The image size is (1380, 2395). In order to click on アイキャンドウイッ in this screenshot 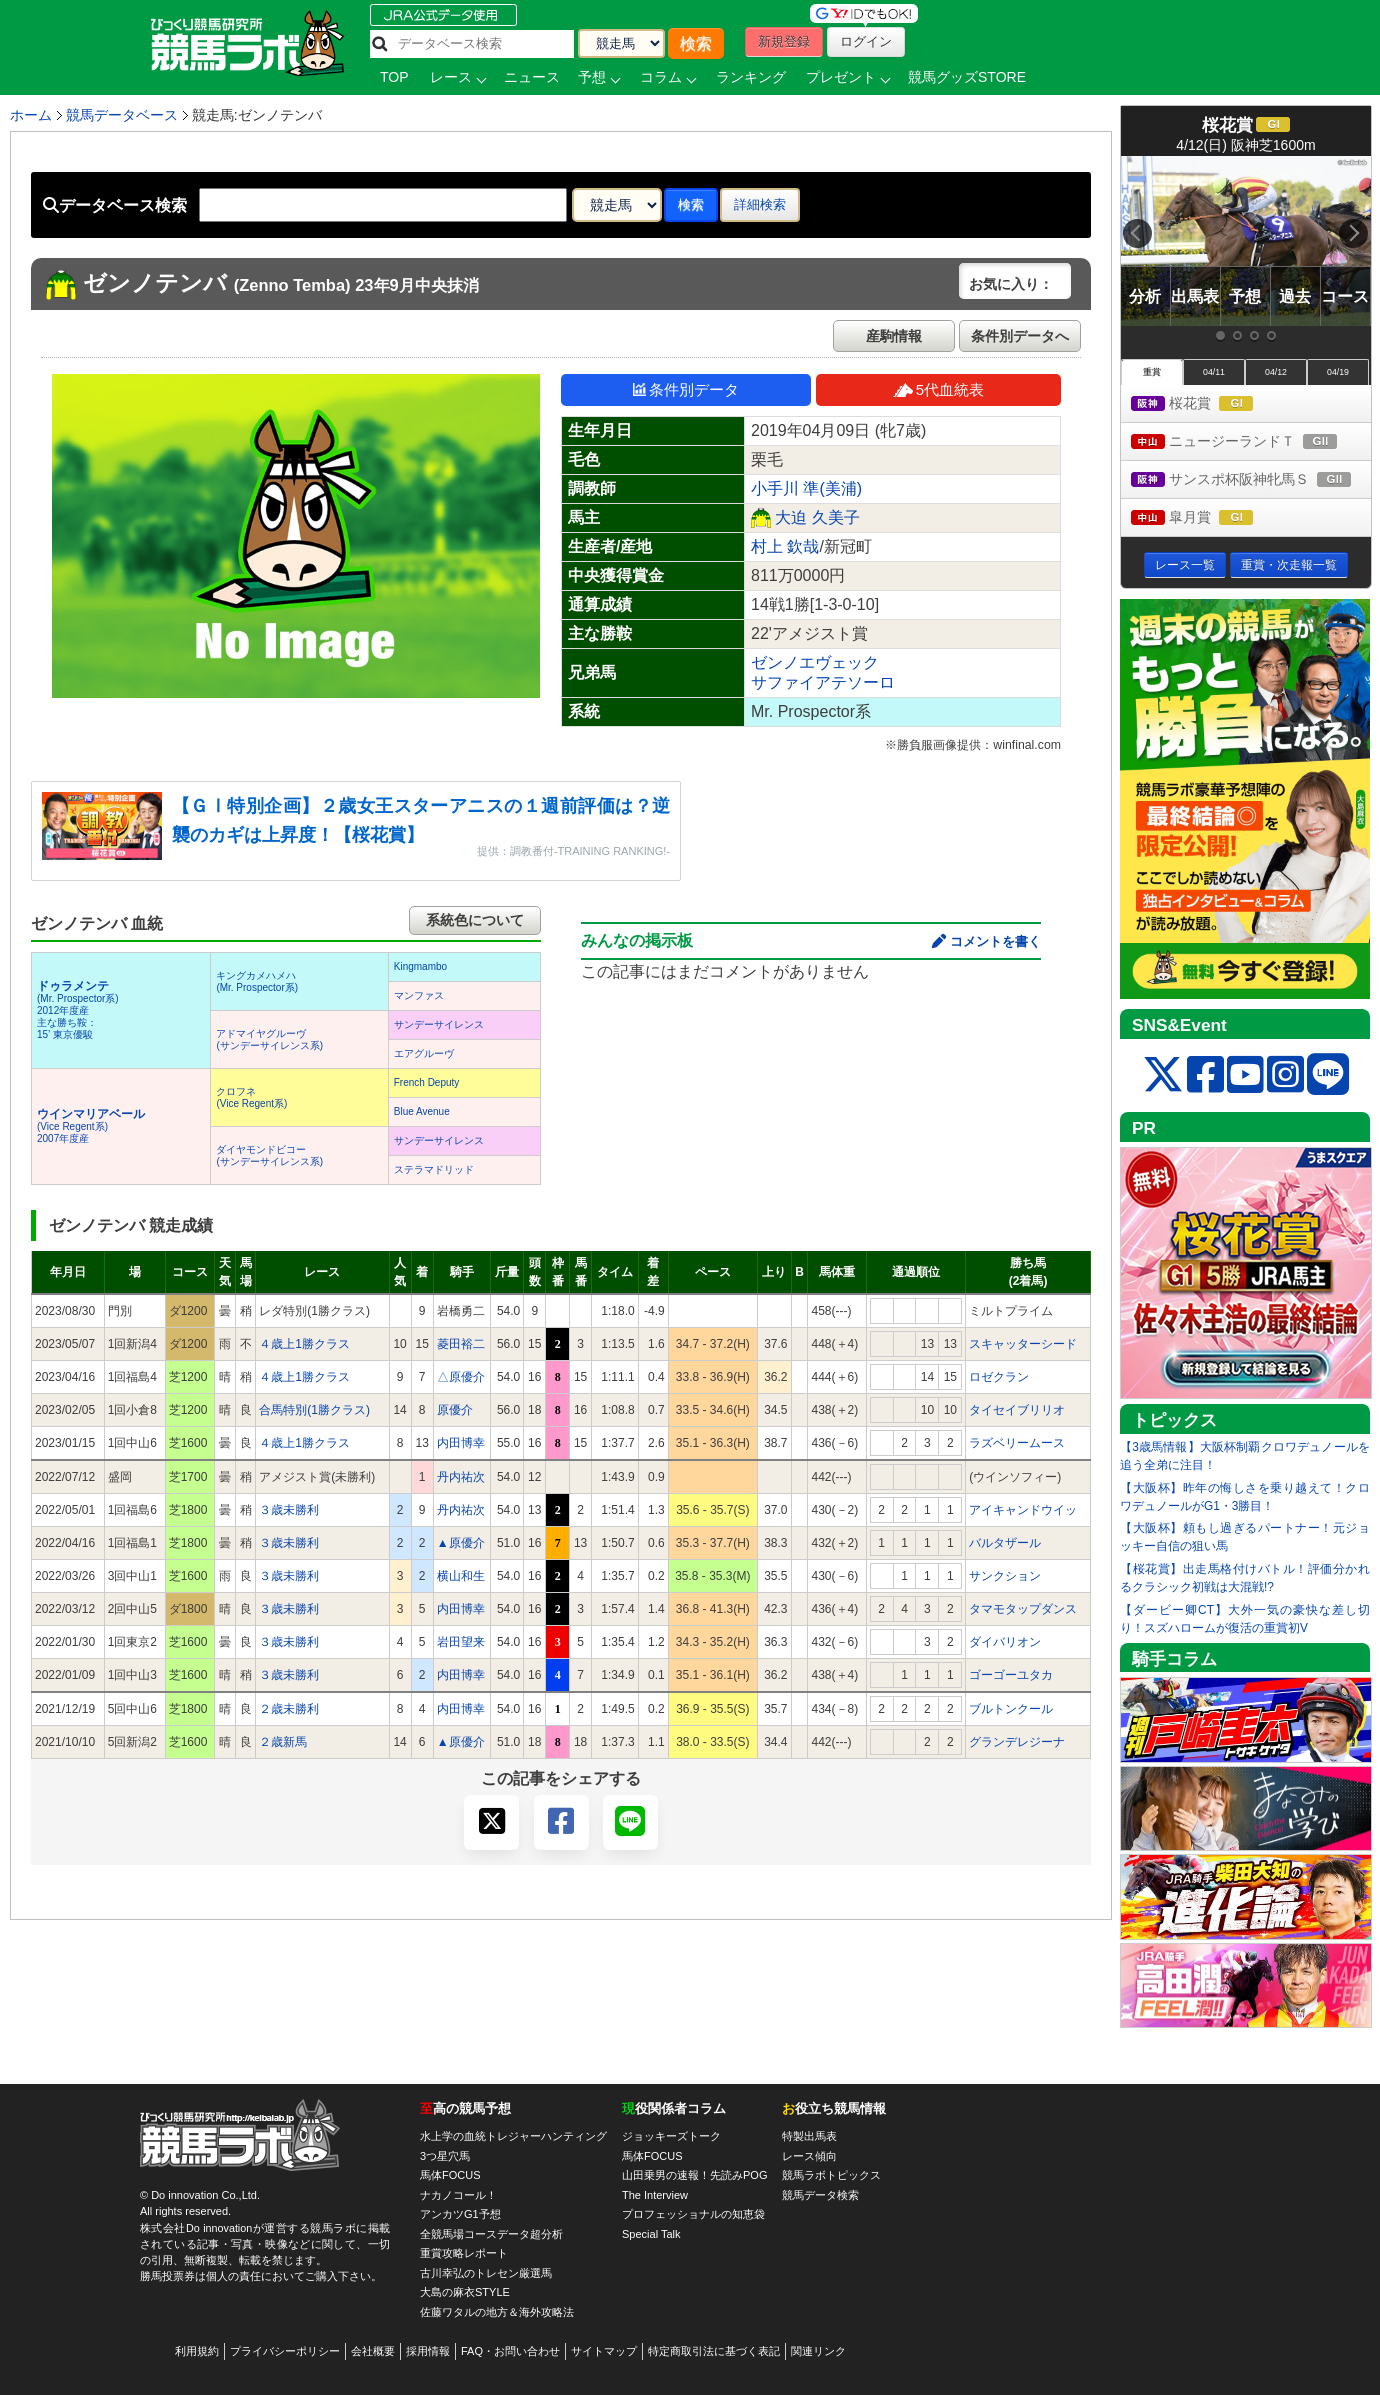, I will do `click(1023, 1510)`.